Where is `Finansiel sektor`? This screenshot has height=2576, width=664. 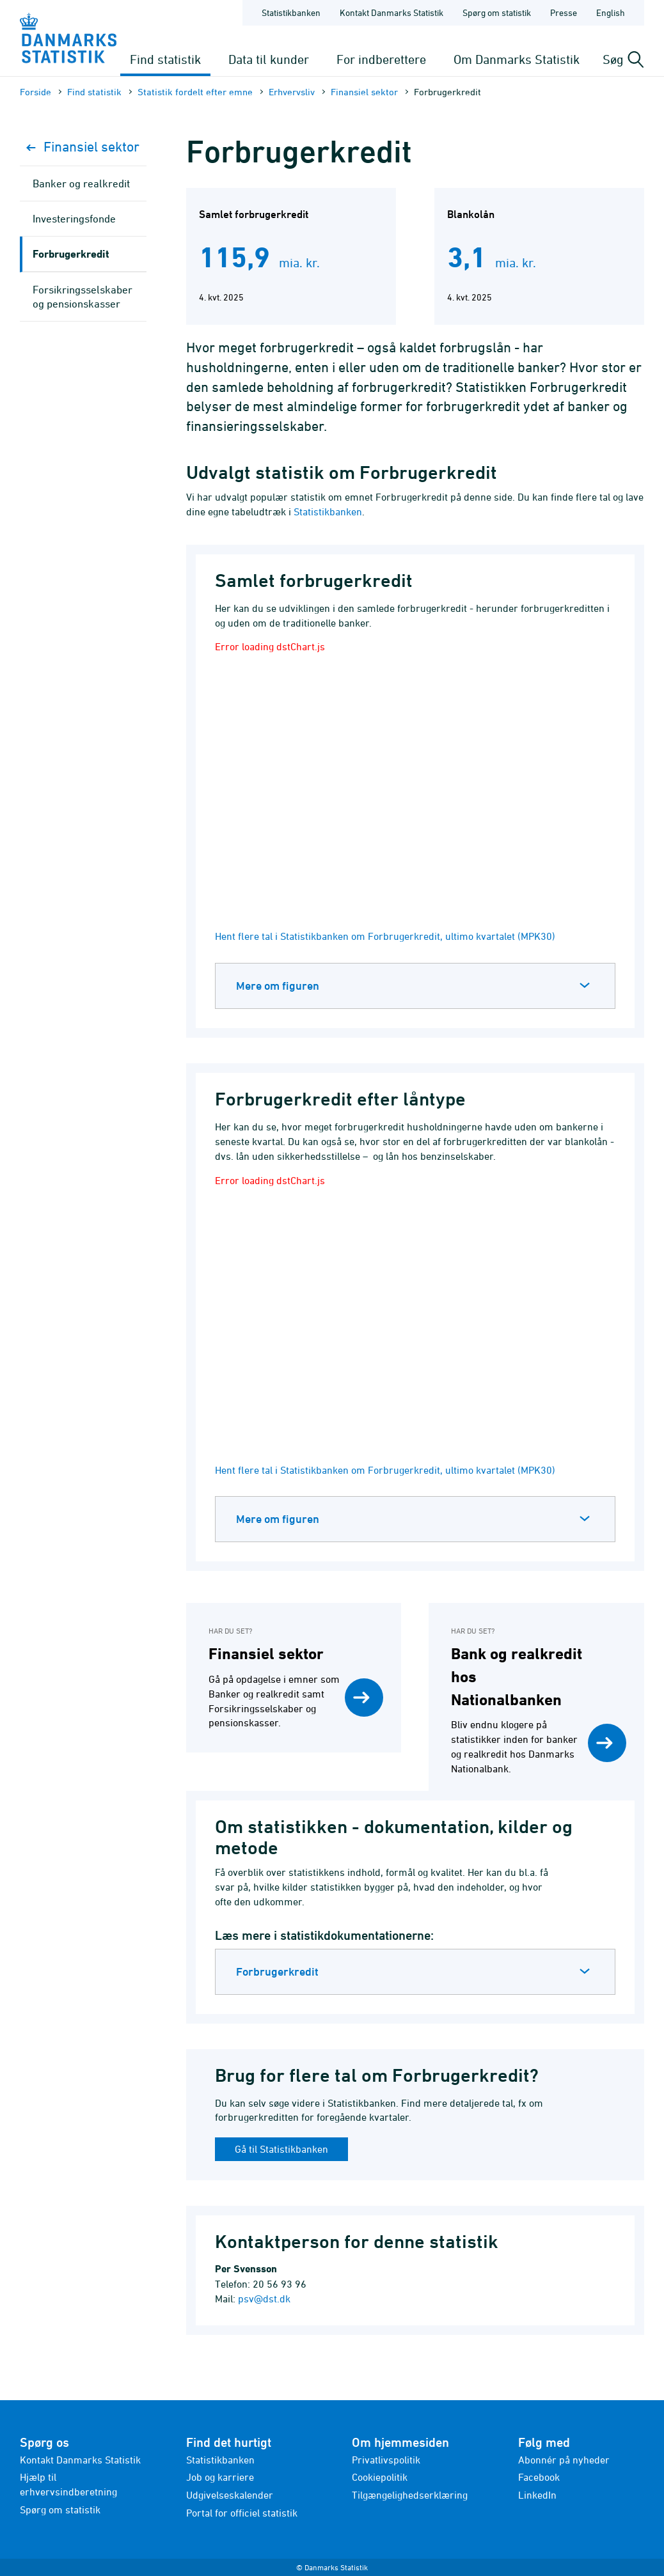 Finansiel sektor is located at coordinates (364, 91).